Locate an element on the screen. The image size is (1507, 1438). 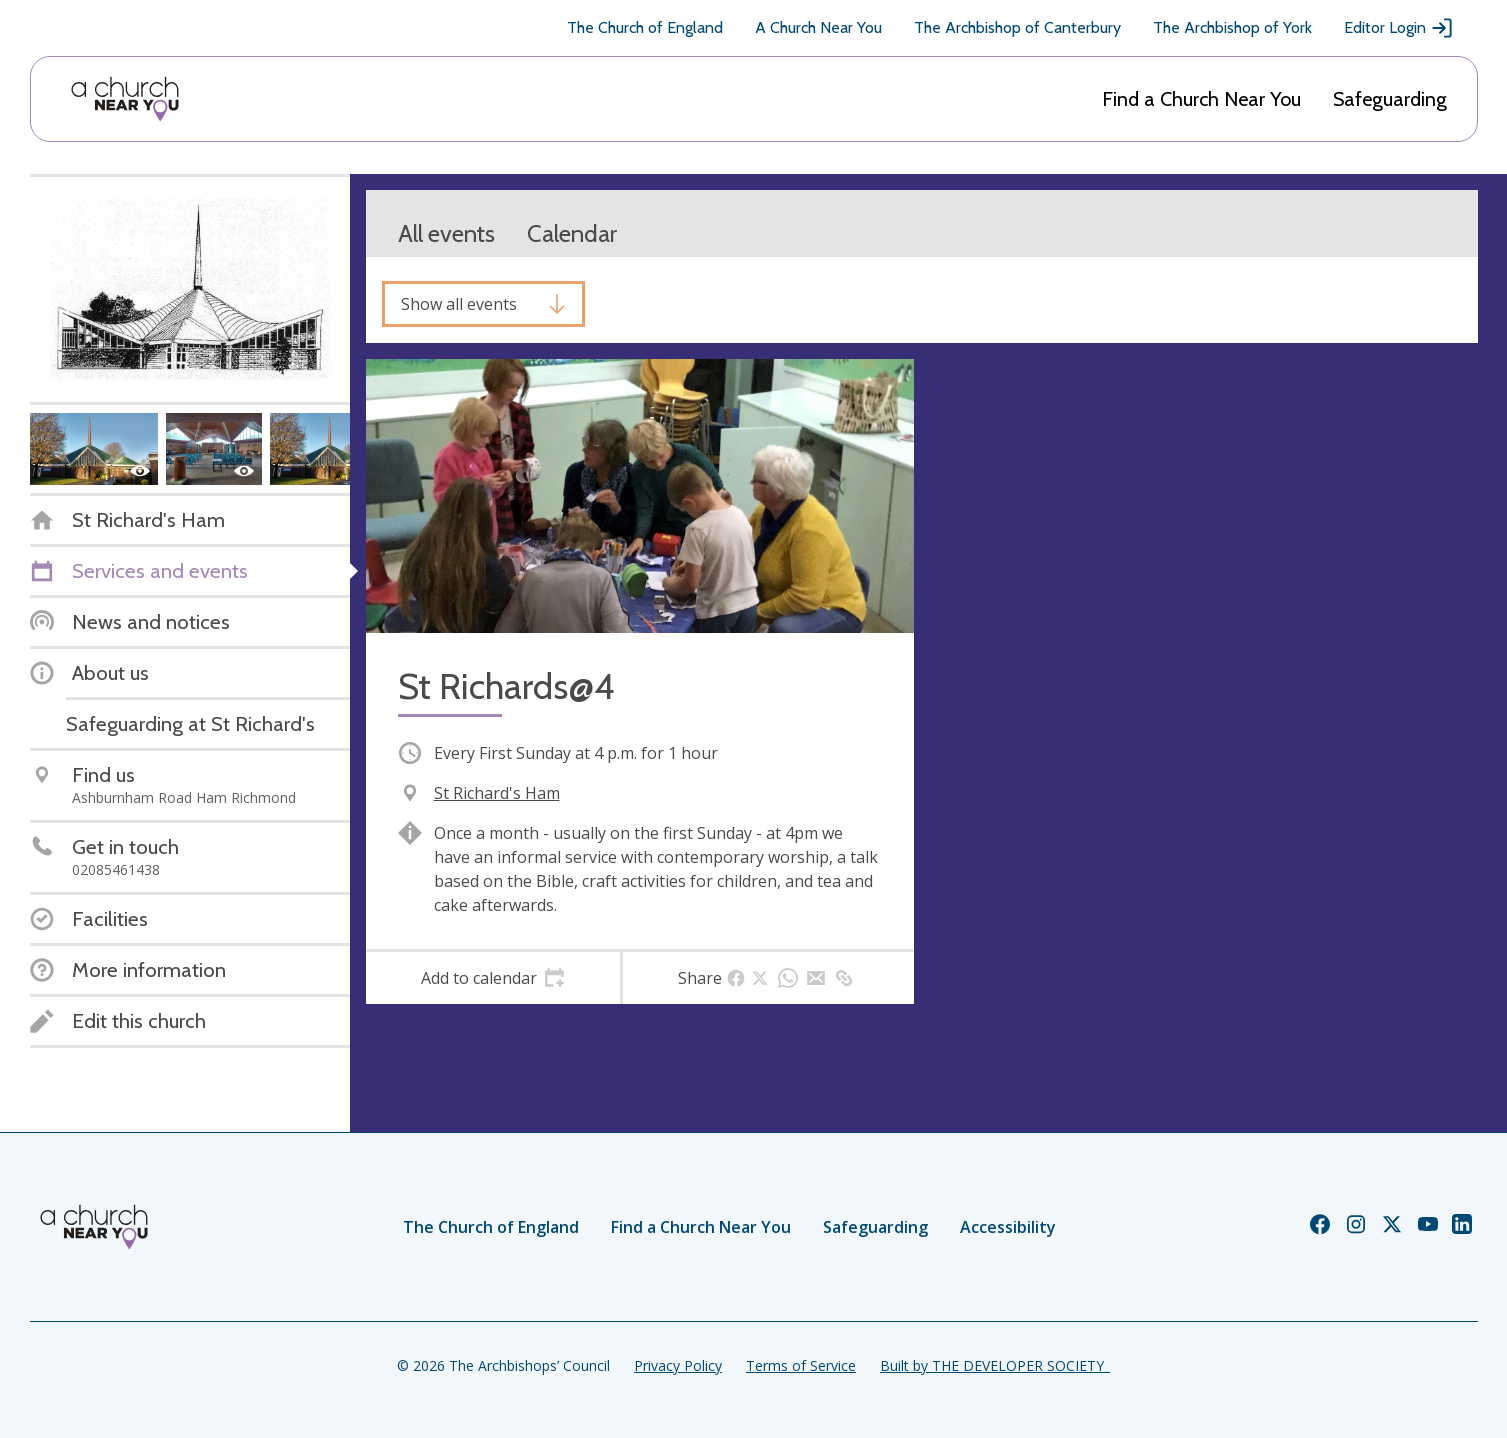
Editor Login is located at coordinates (1399, 28).